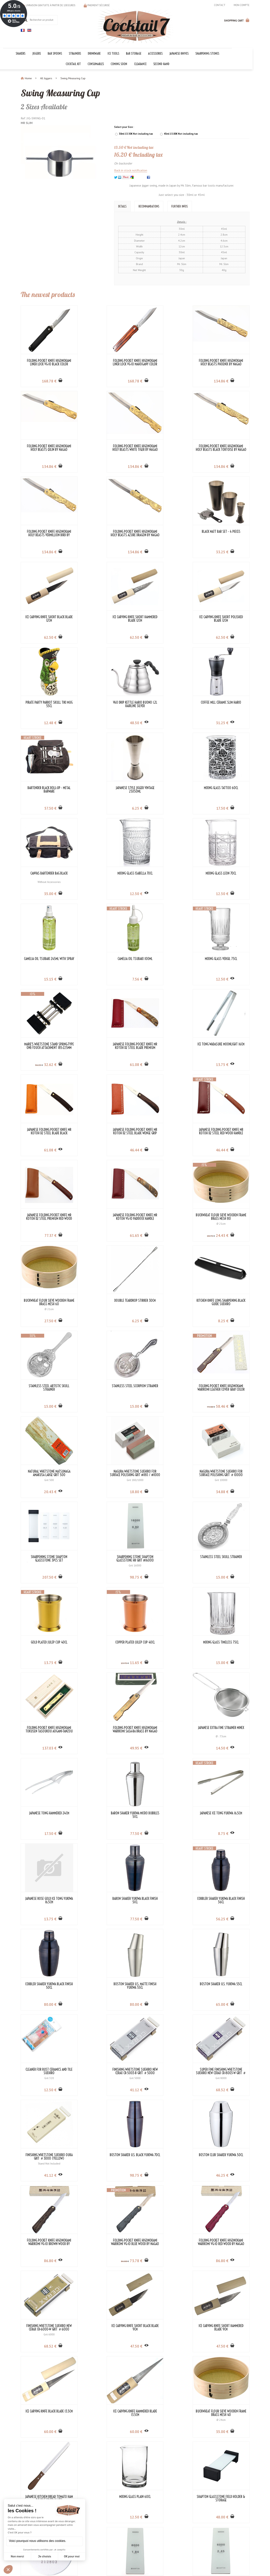  What do you see at coordinates (105, 1223) in the screenshot?
I see `Grit 10000` at bounding box center [105, 1223].